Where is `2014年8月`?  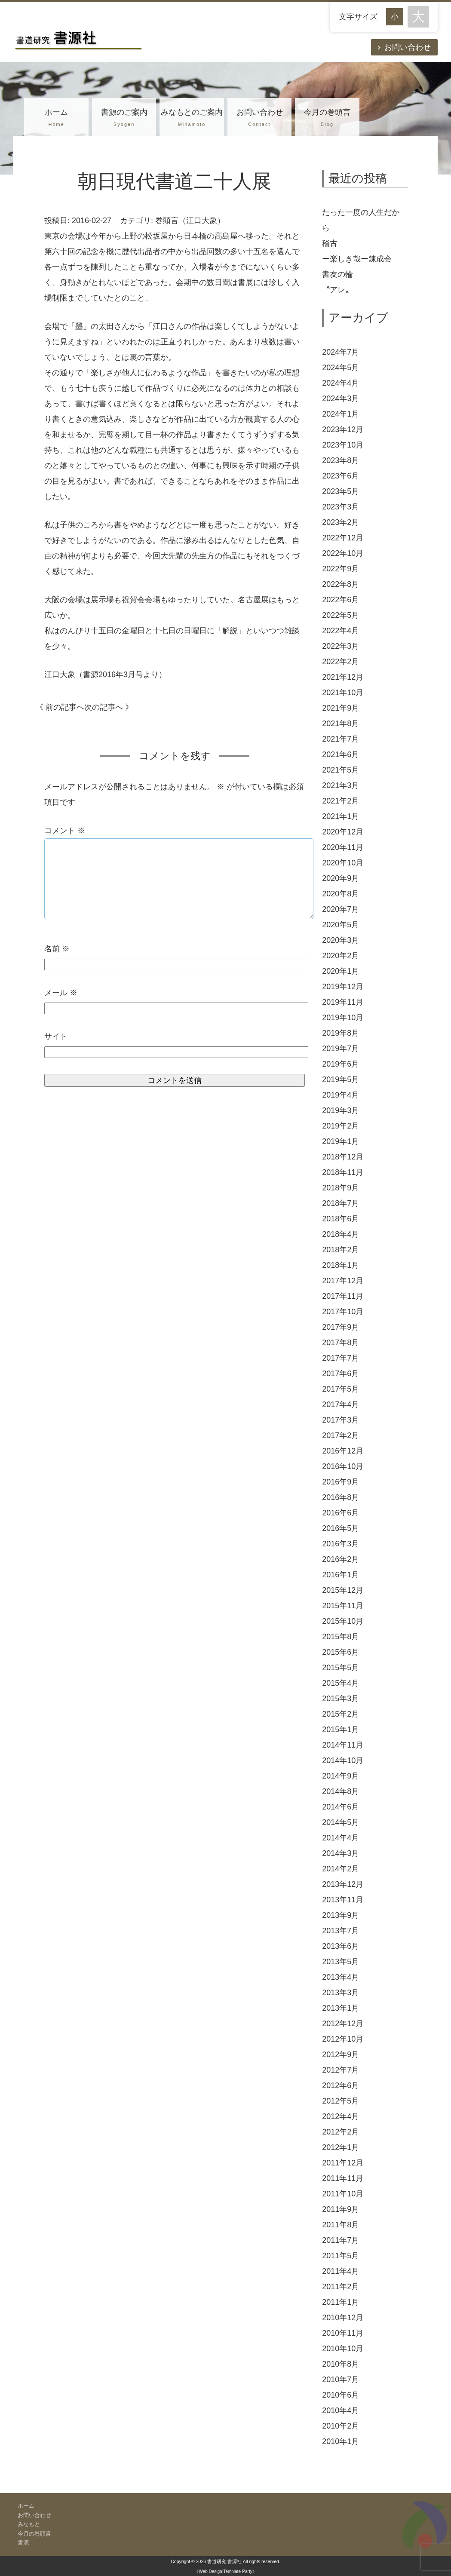
2014年8月 is located at coordinates (340, 1791).